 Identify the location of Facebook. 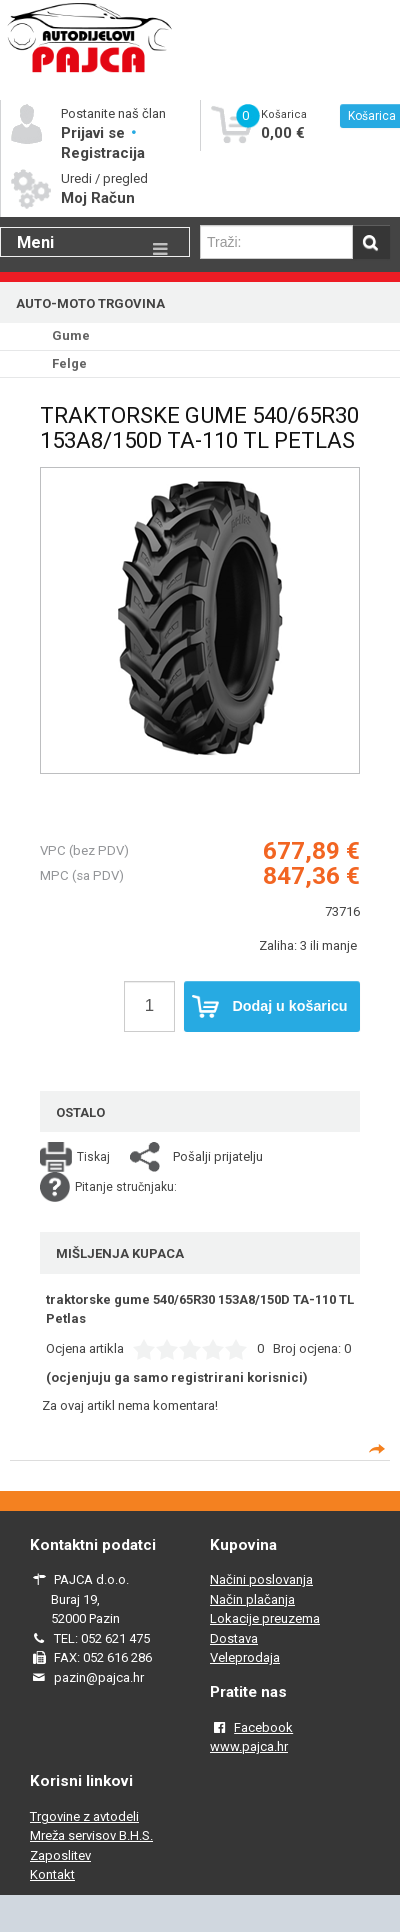
(263, 1727).